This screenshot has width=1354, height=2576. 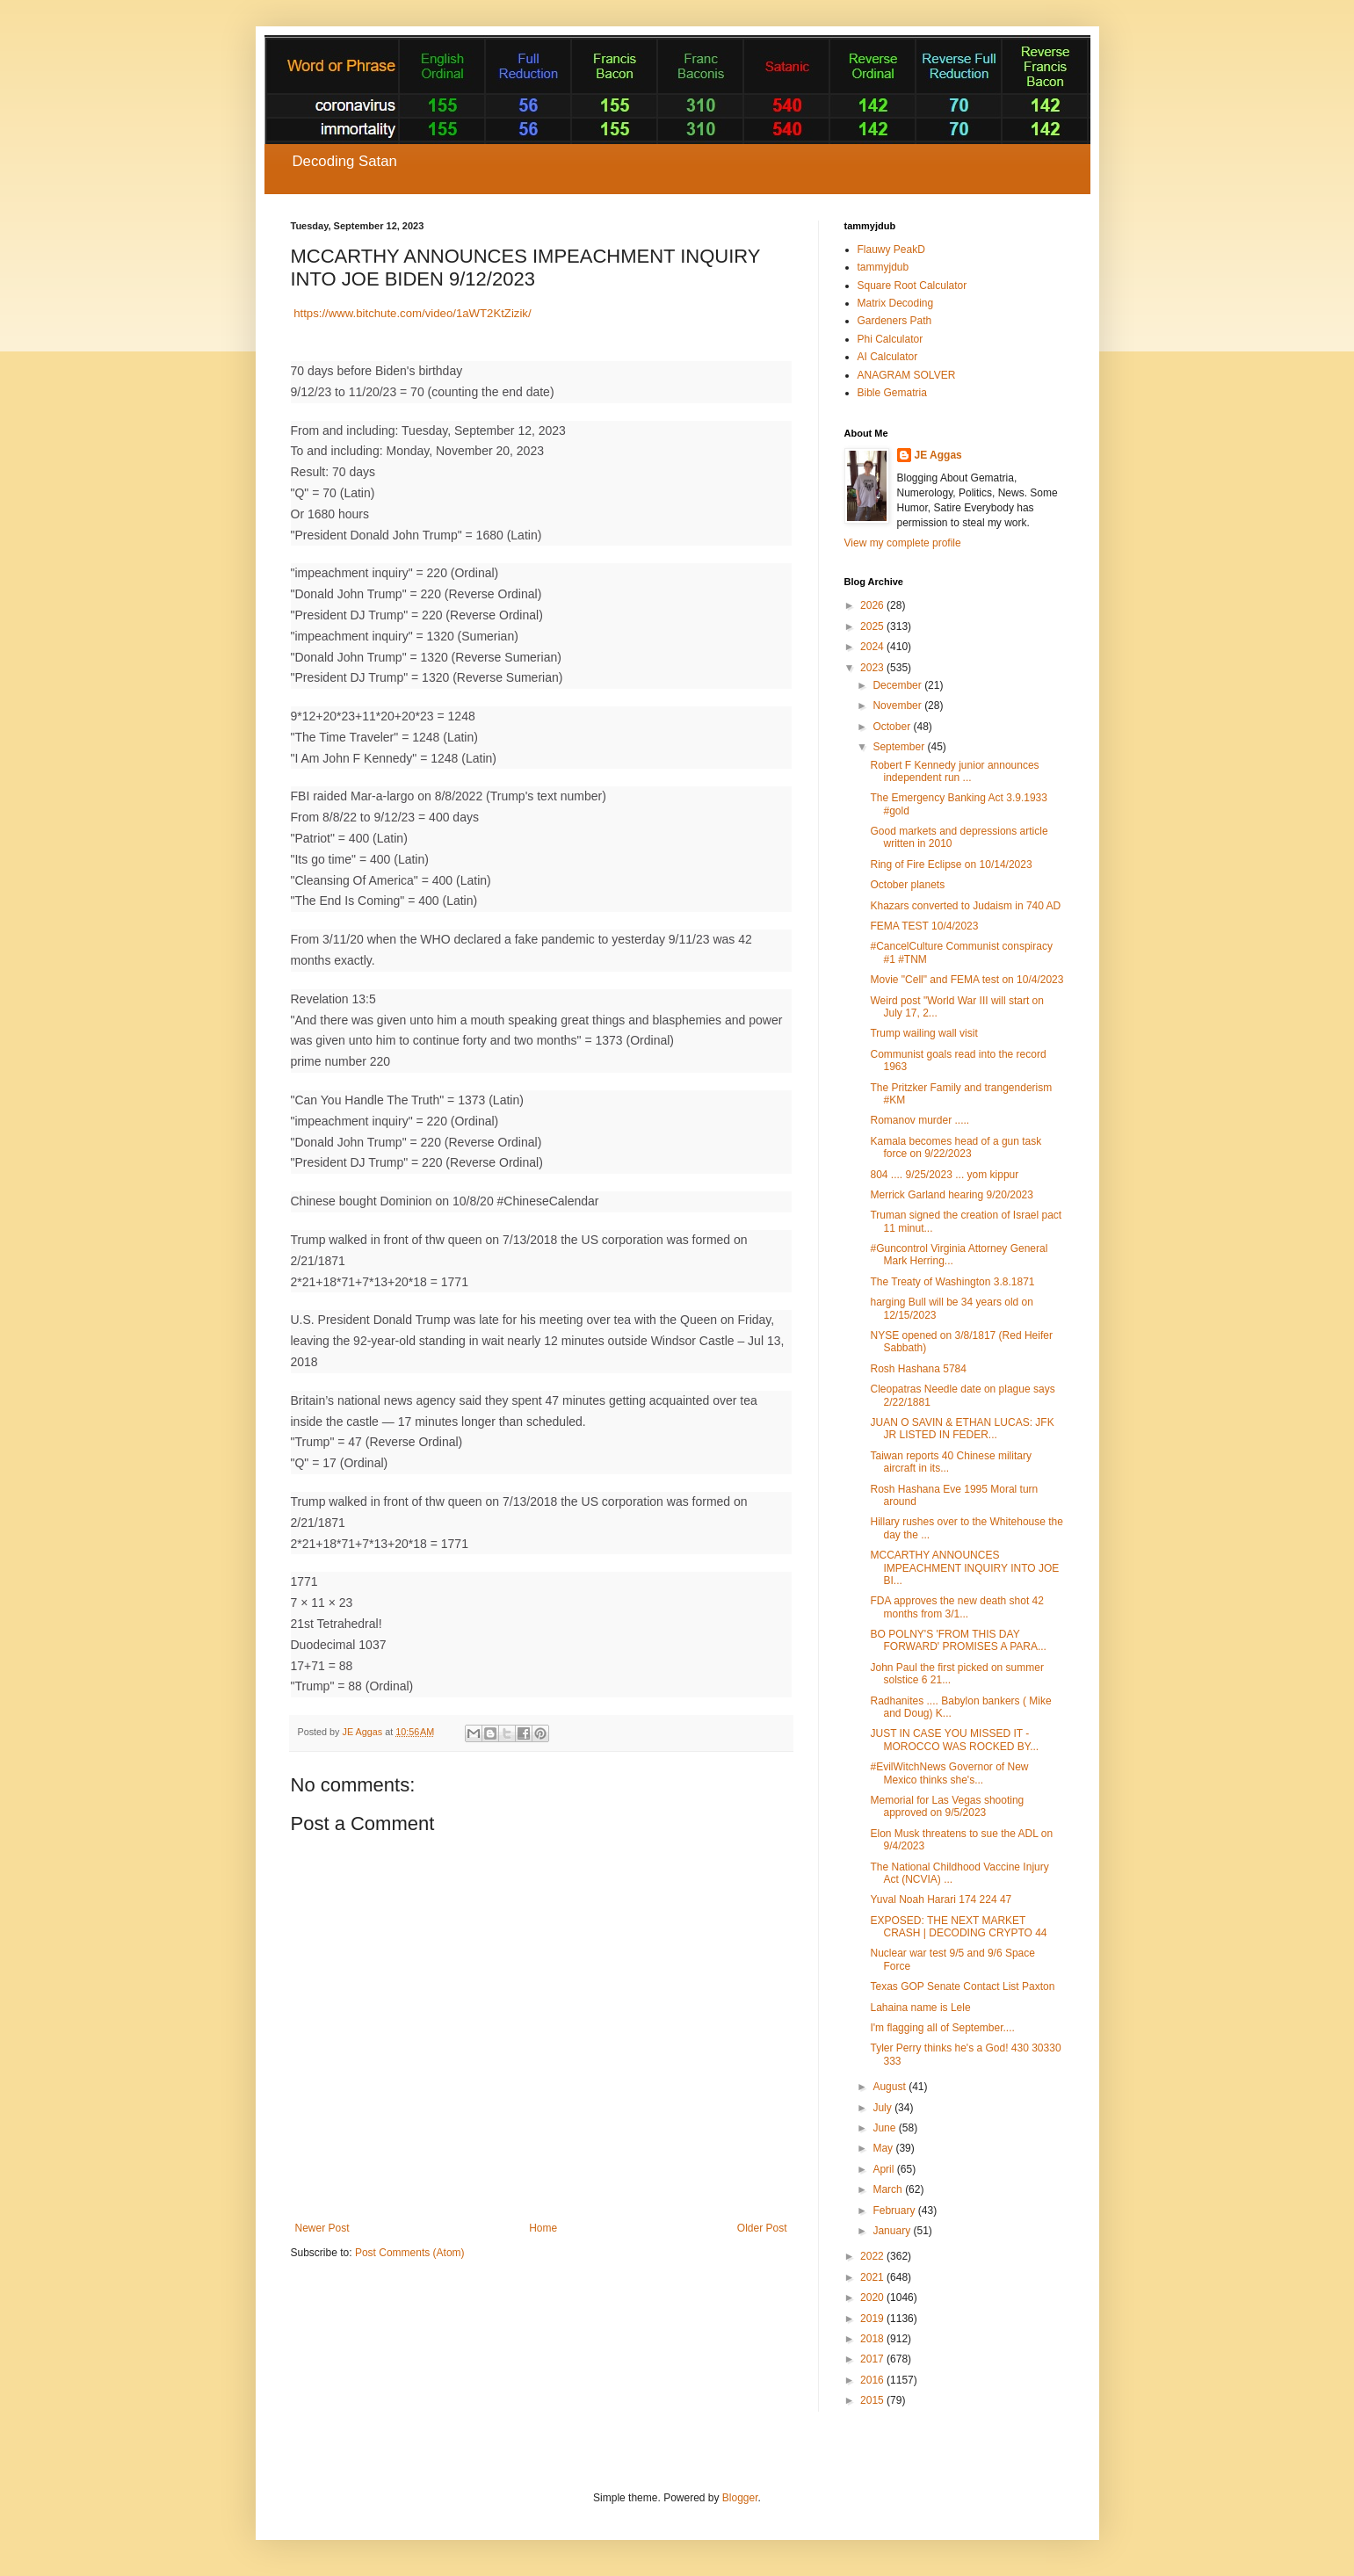 I want to click on Lahaina name is Lele, so click(x=920, y=2007).